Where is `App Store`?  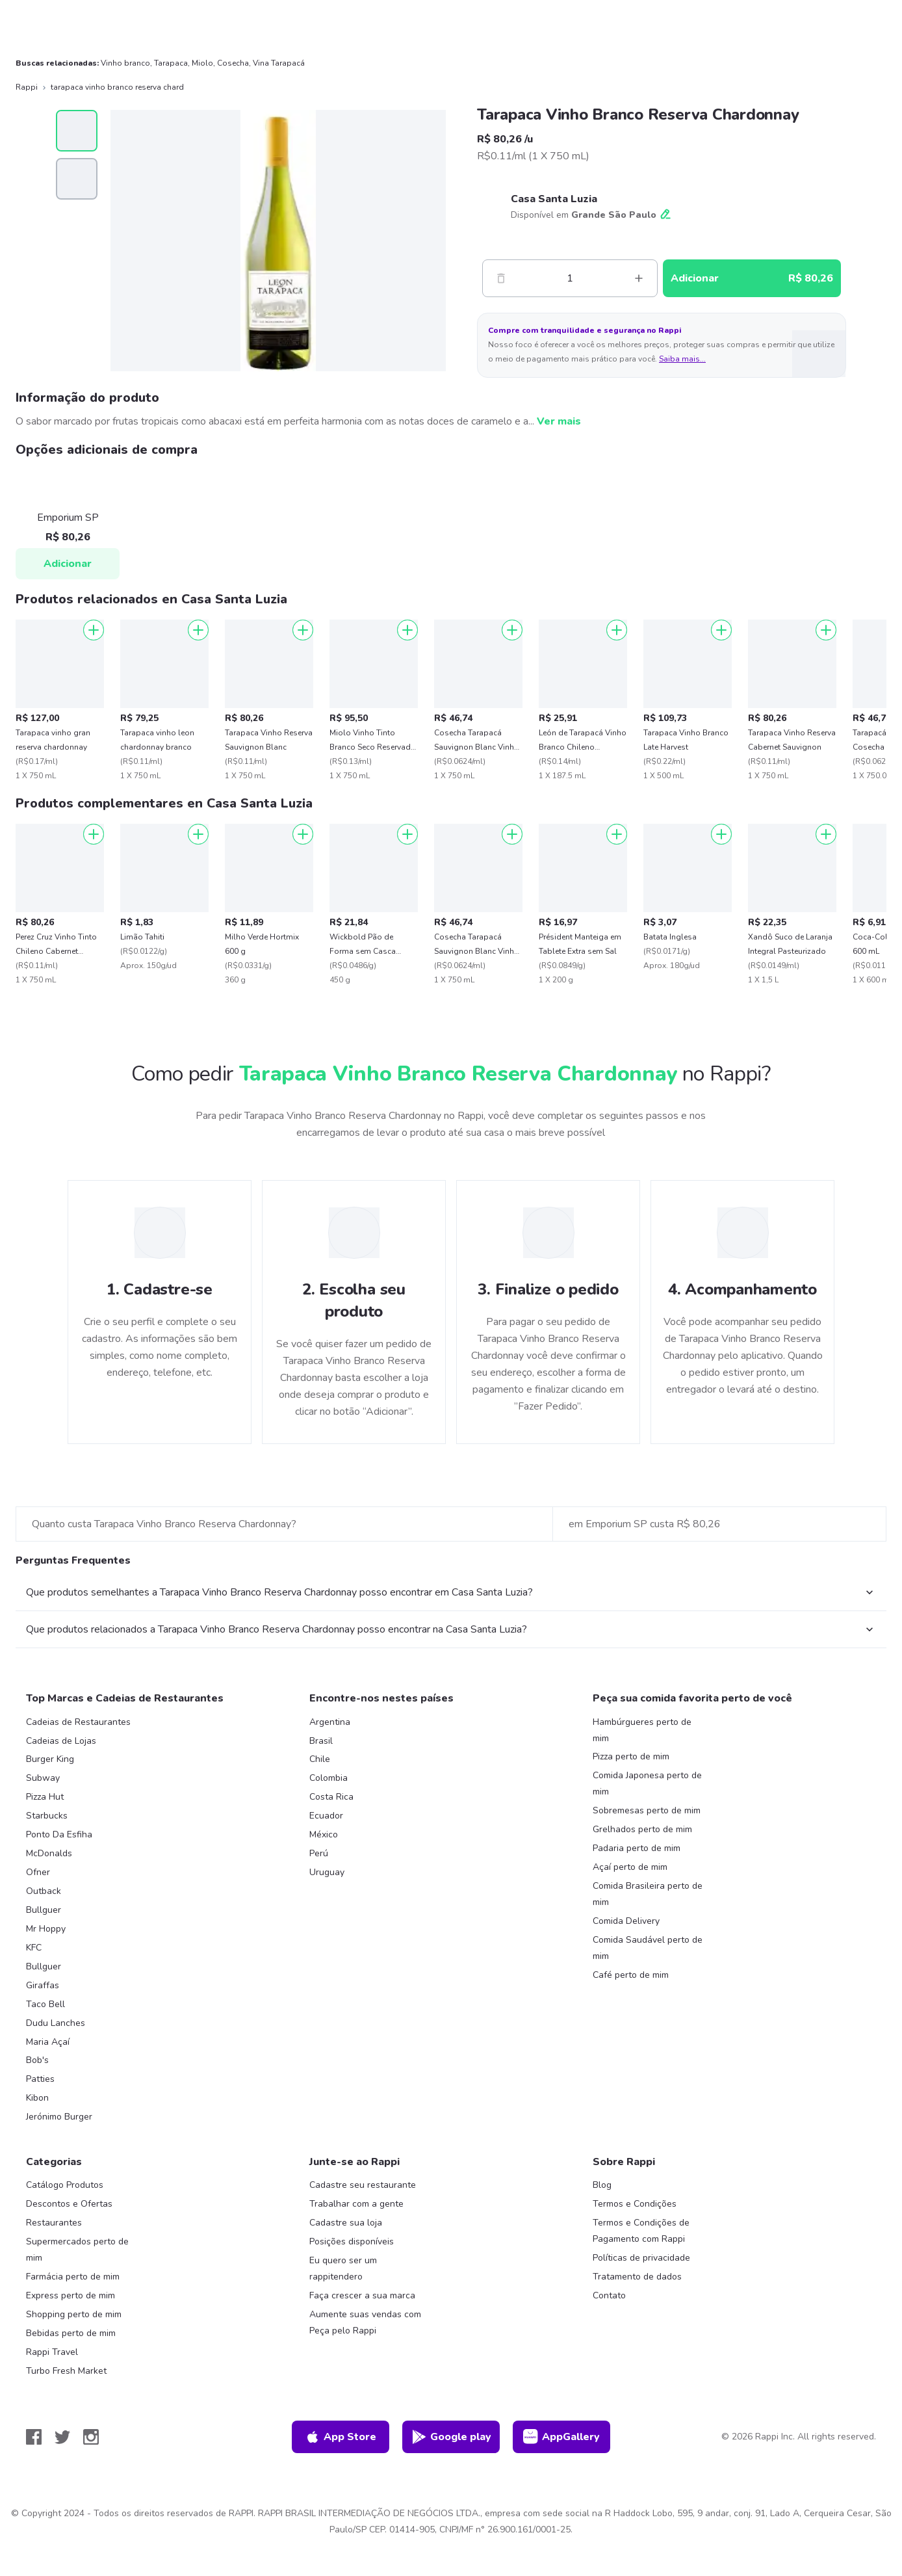
App Store is located at coordinates (340, 2437).